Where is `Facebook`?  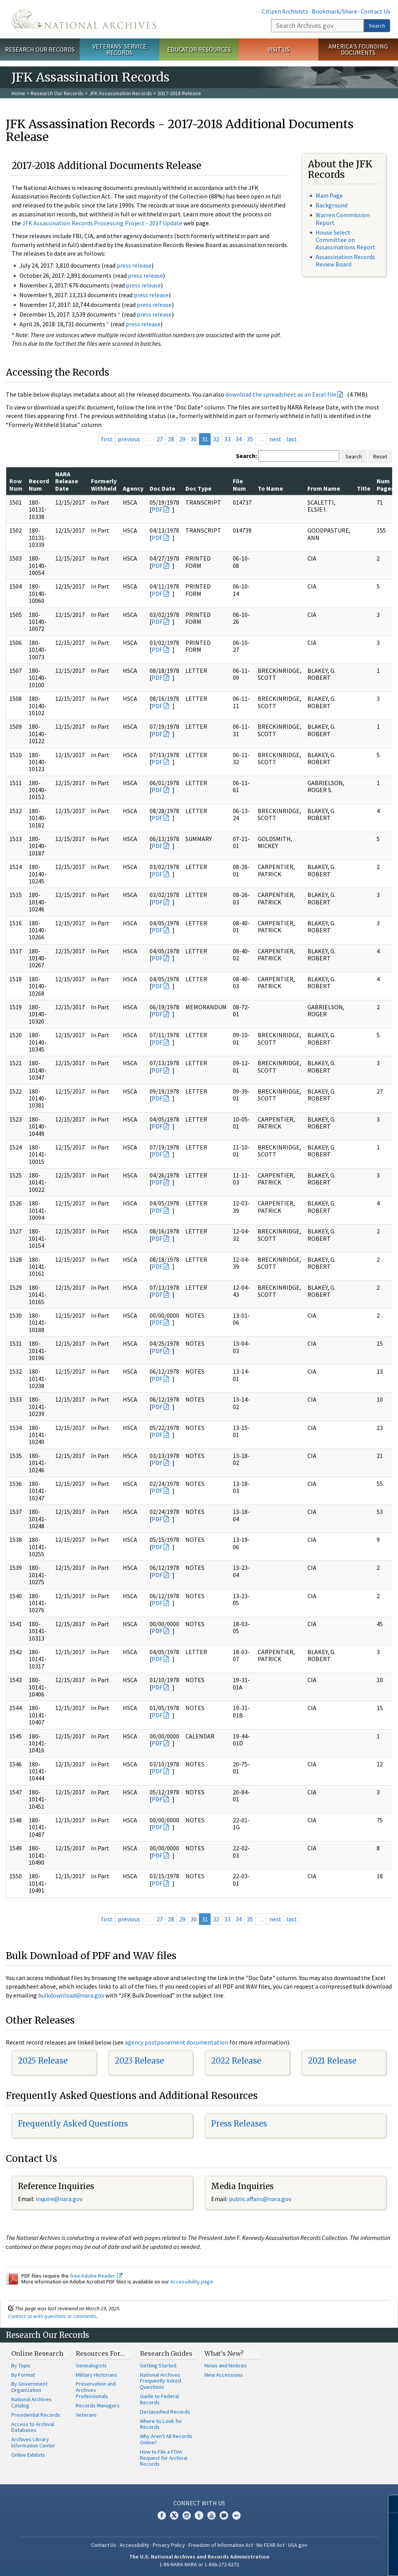 Facebook is located at coordinates (161, 2515).